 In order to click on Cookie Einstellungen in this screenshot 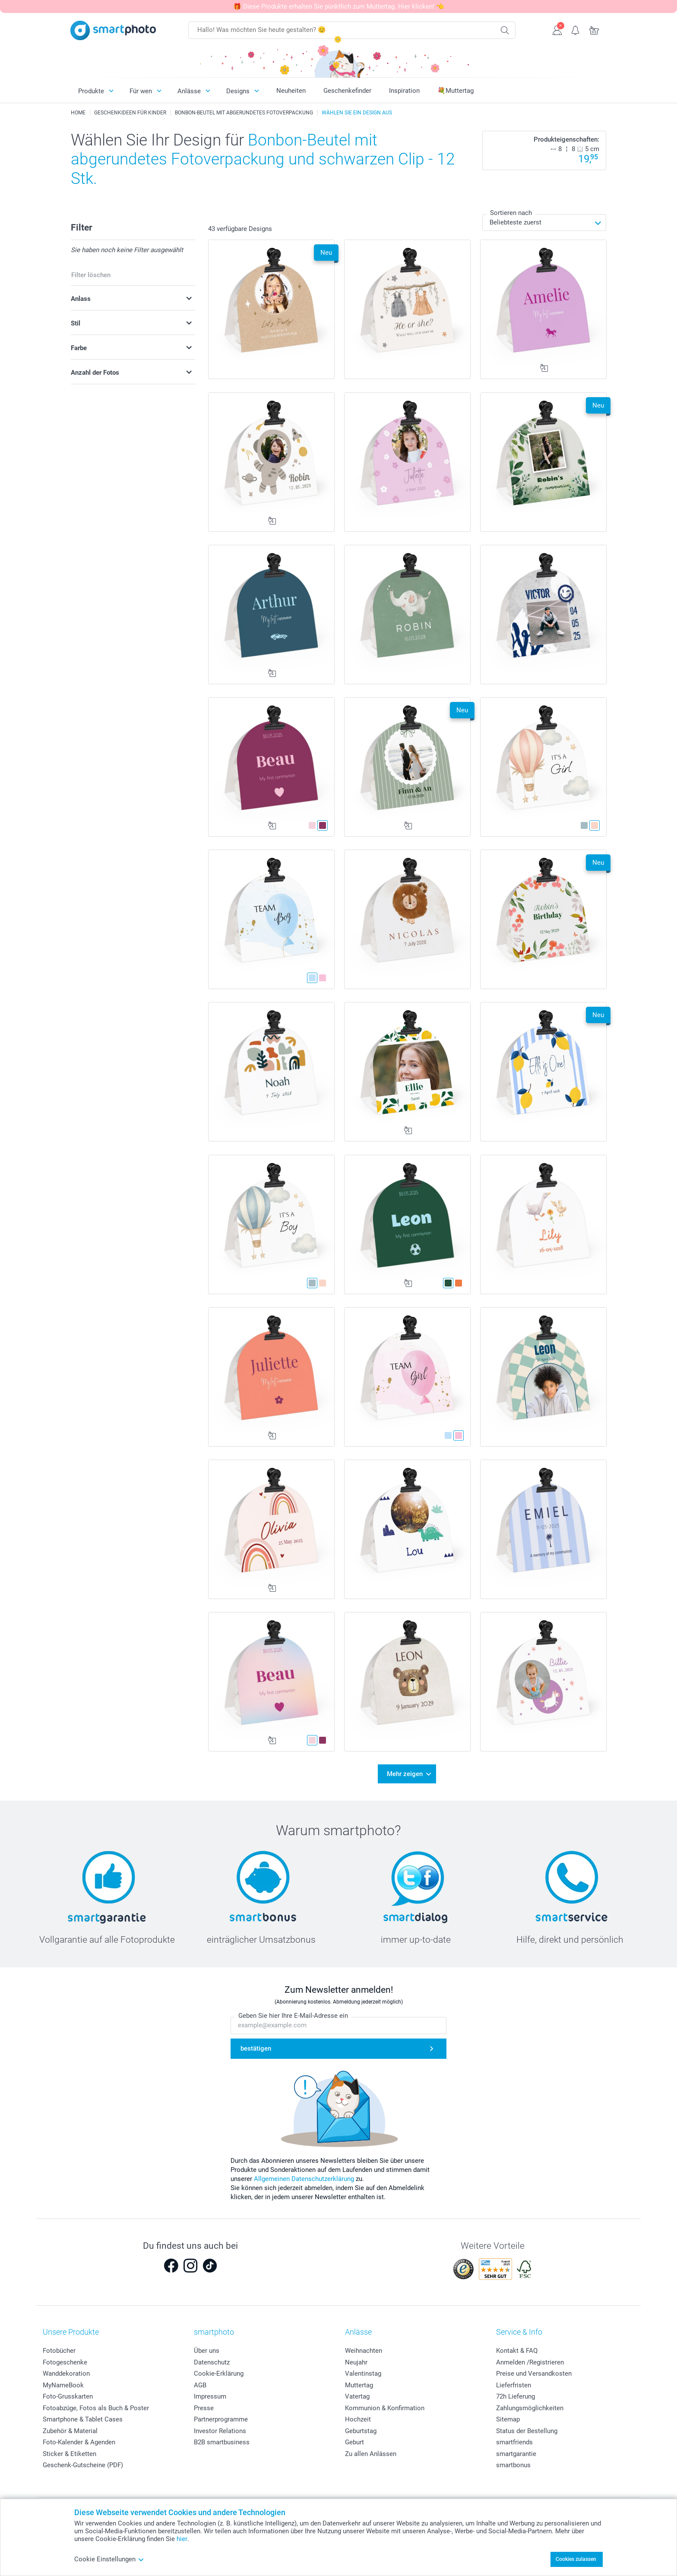, I will do `click(109, 2559)`.